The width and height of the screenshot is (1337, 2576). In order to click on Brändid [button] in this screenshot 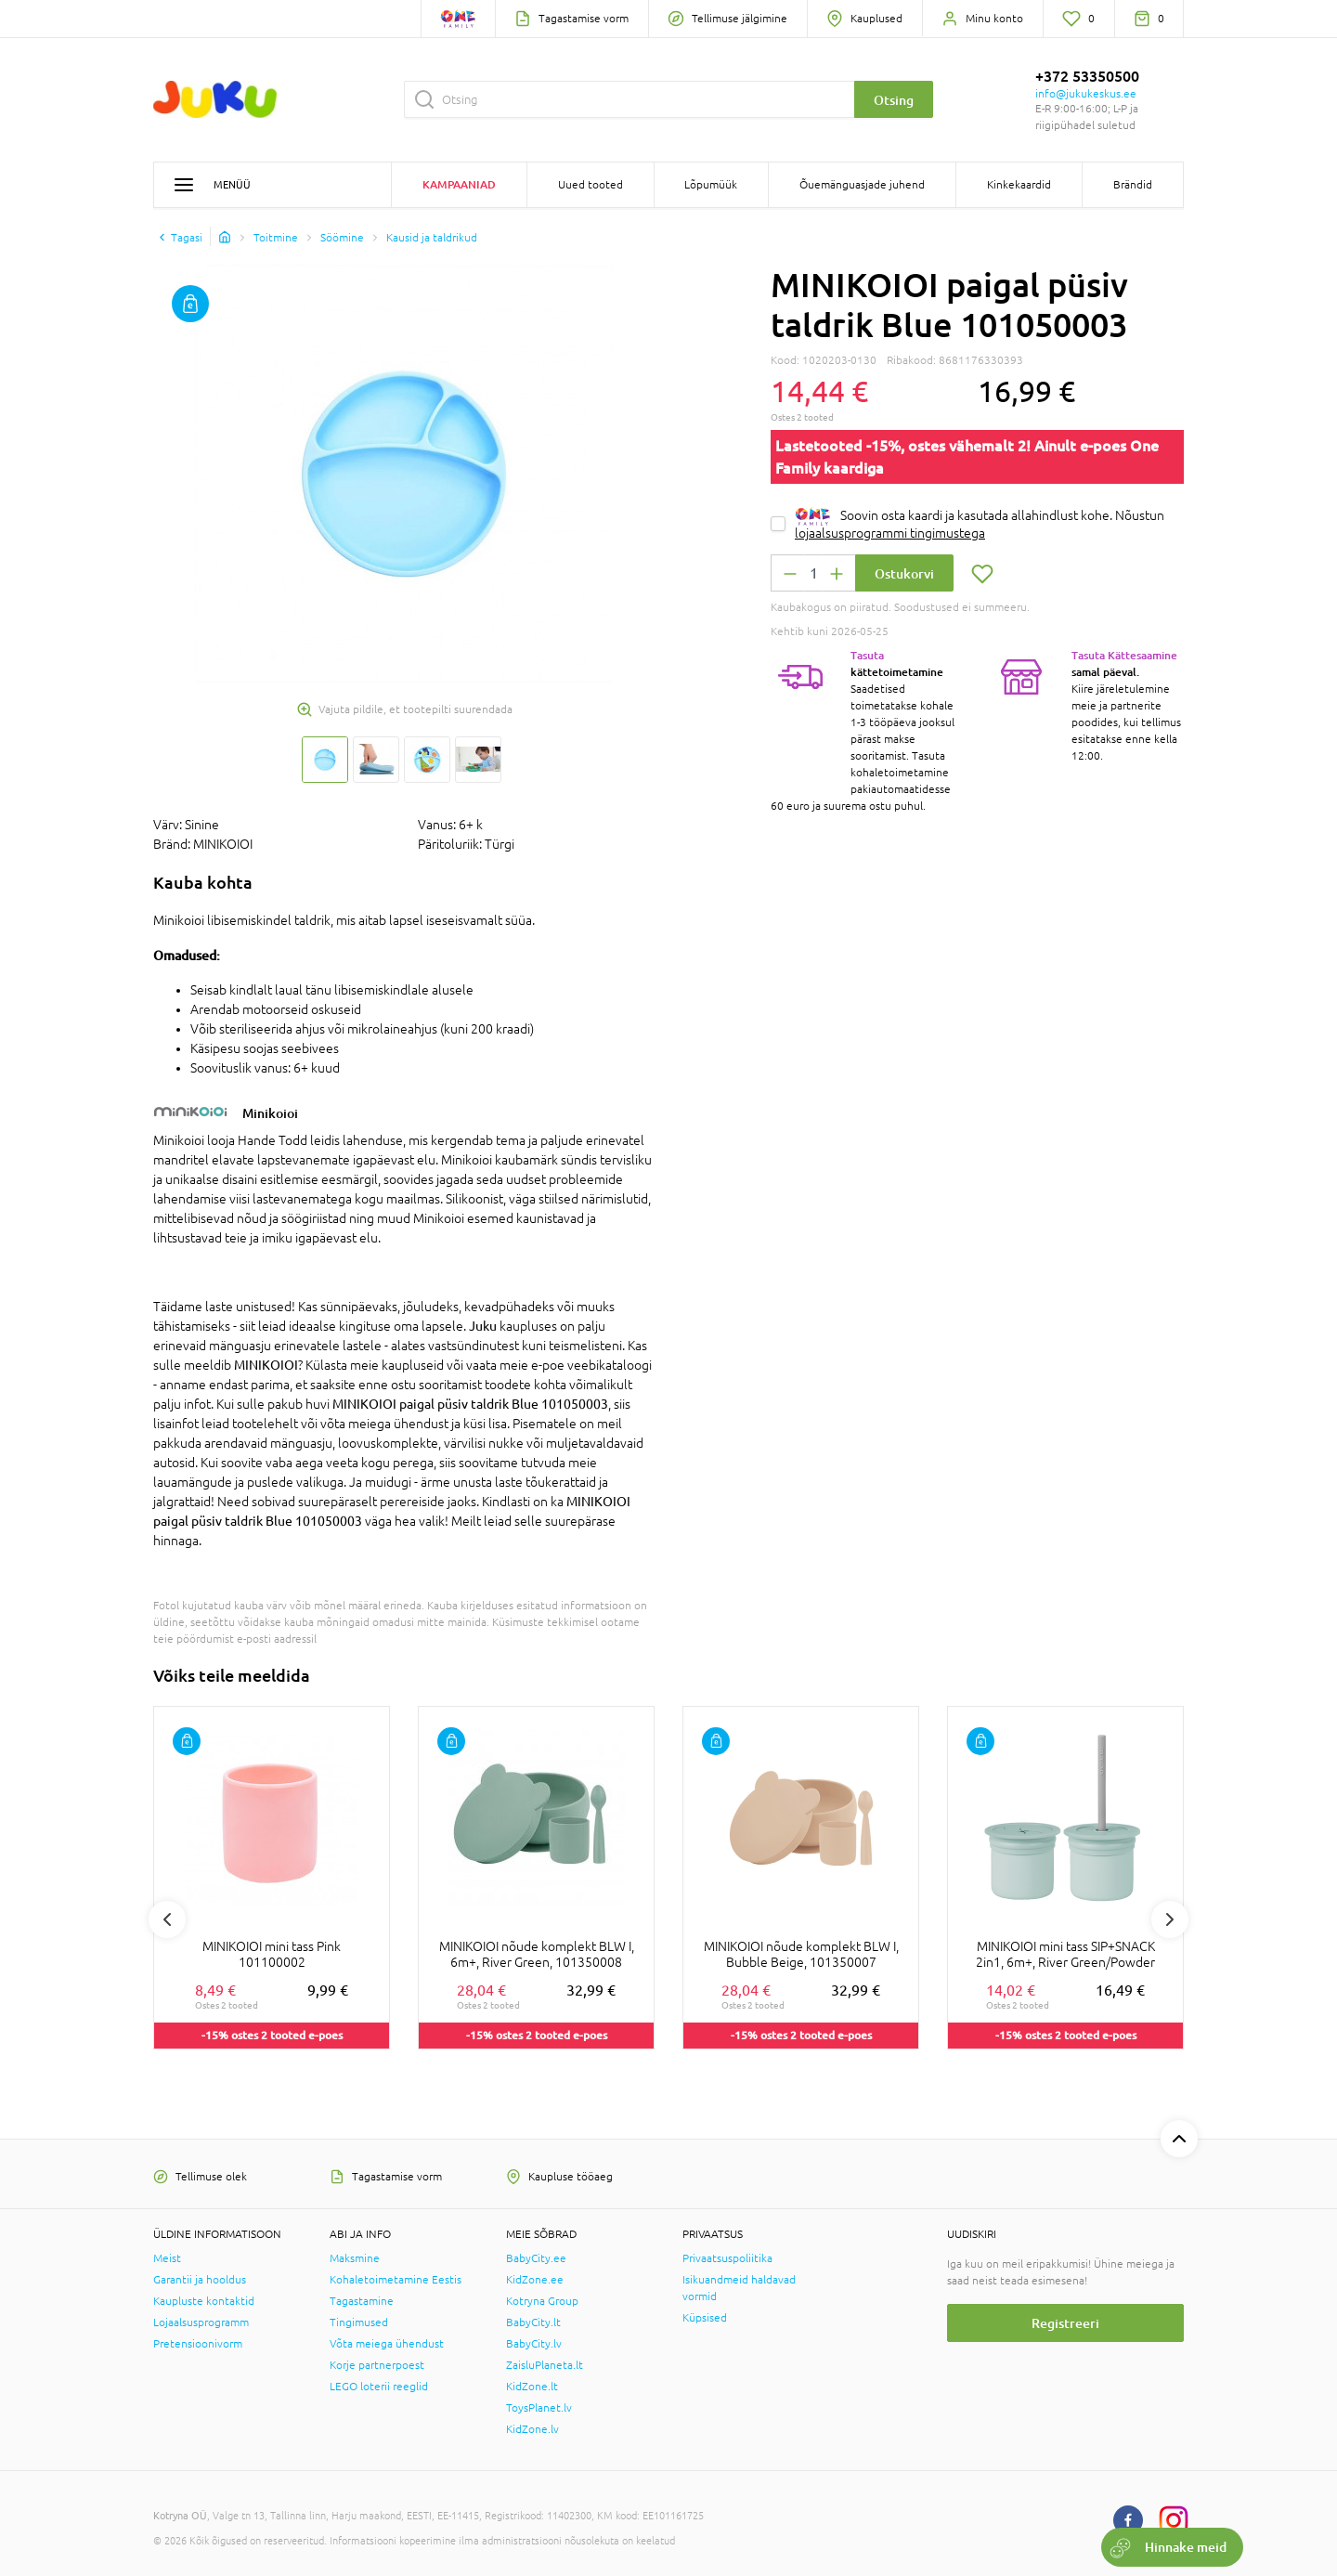, I will do `click(1132, 184)`.